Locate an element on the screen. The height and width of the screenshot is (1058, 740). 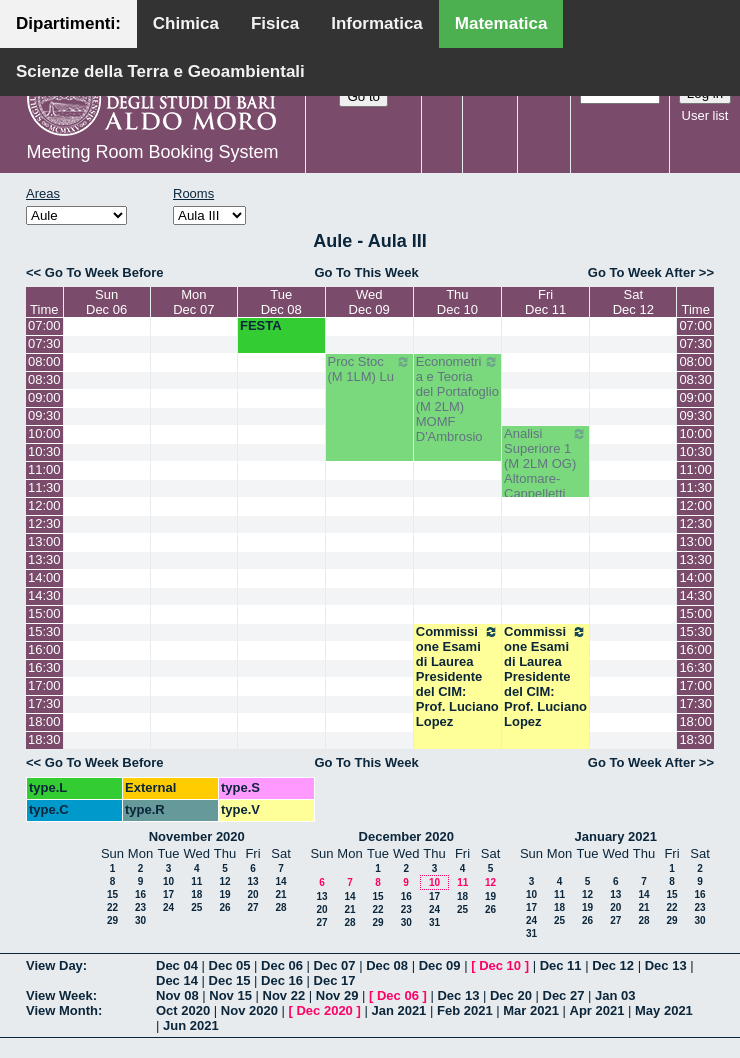
Jun 2021 is located at coordinates (191, 1025).